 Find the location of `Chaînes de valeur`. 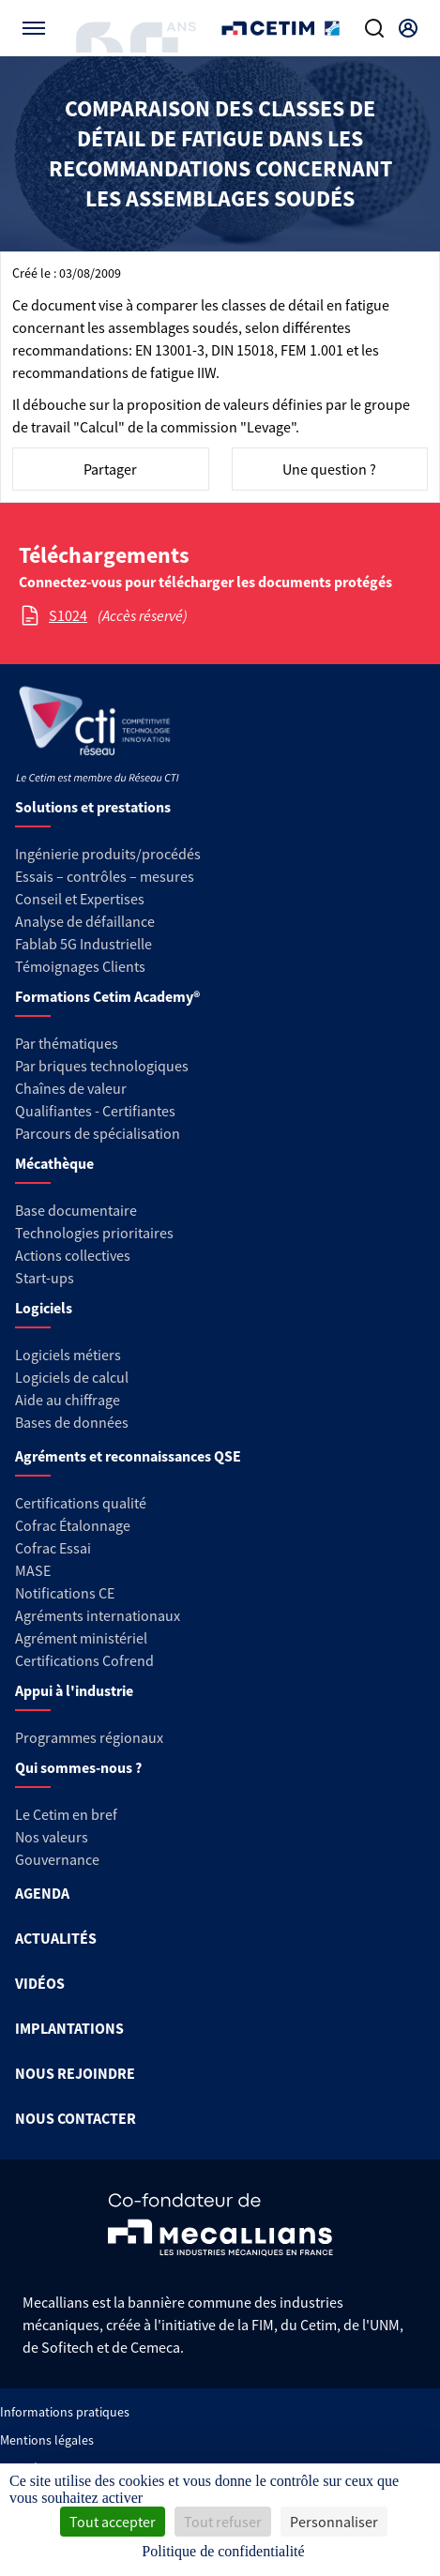

Chaînes de valeur is located at coordinates (71, 1088).